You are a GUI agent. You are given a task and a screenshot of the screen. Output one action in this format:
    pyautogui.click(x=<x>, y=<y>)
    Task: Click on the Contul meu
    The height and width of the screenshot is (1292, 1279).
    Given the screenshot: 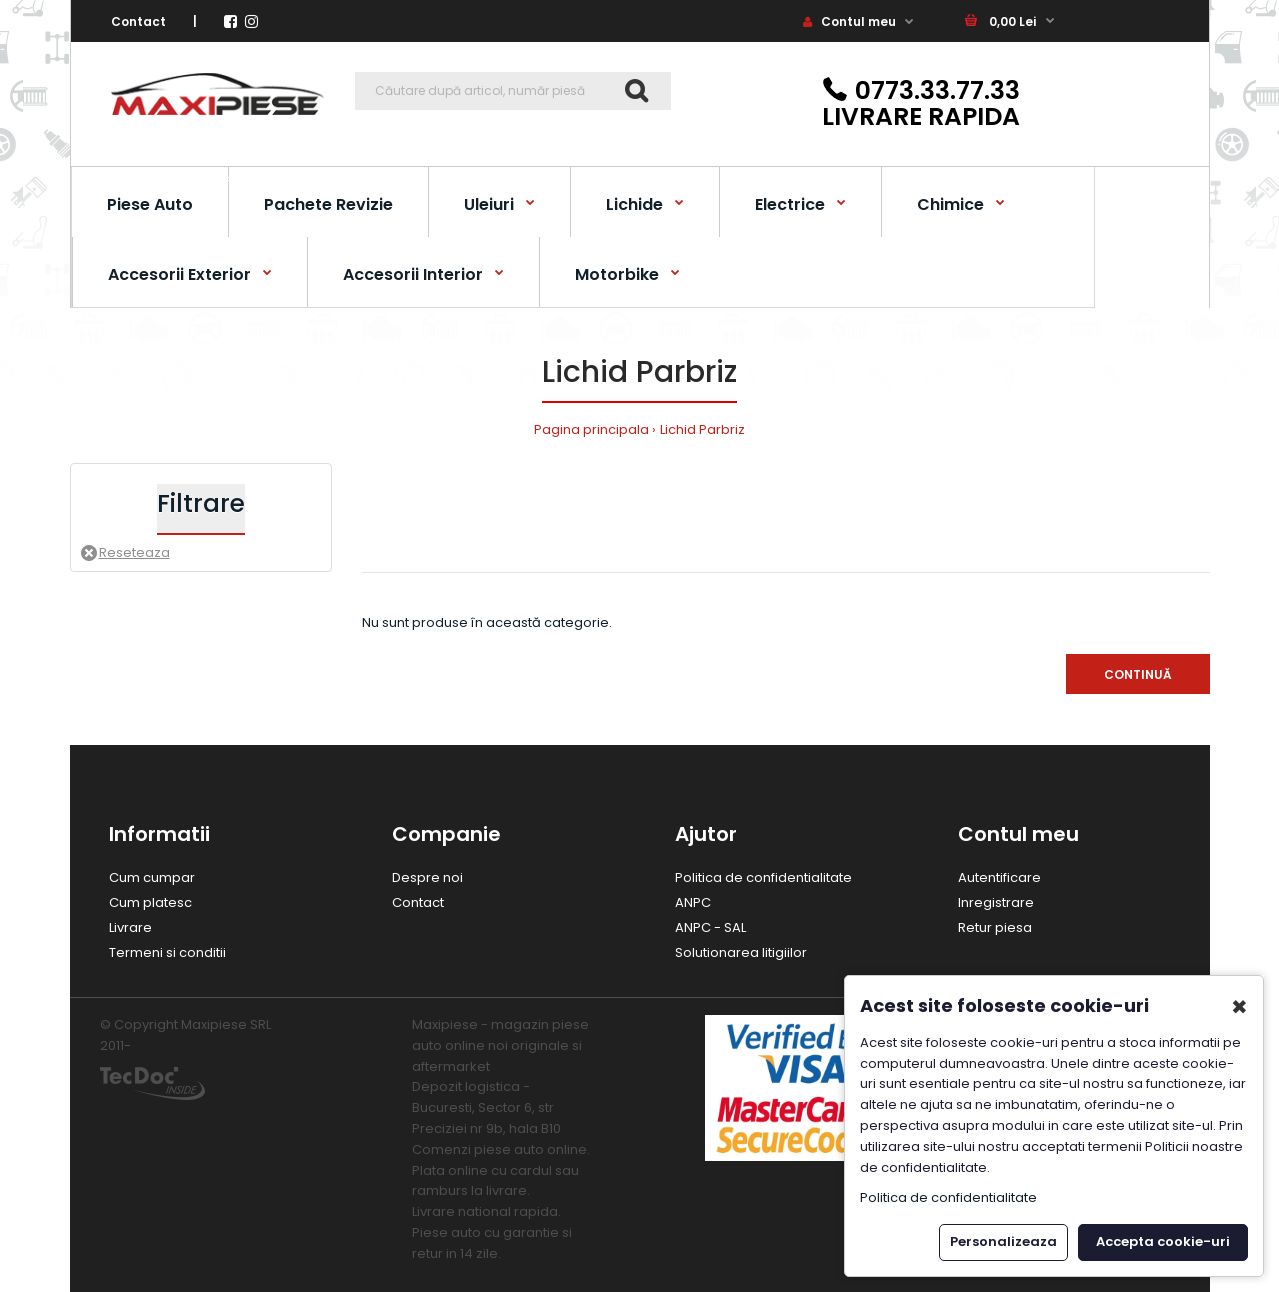 What is the action you would take?
    pyautogui.click(x=849, y=21)
    